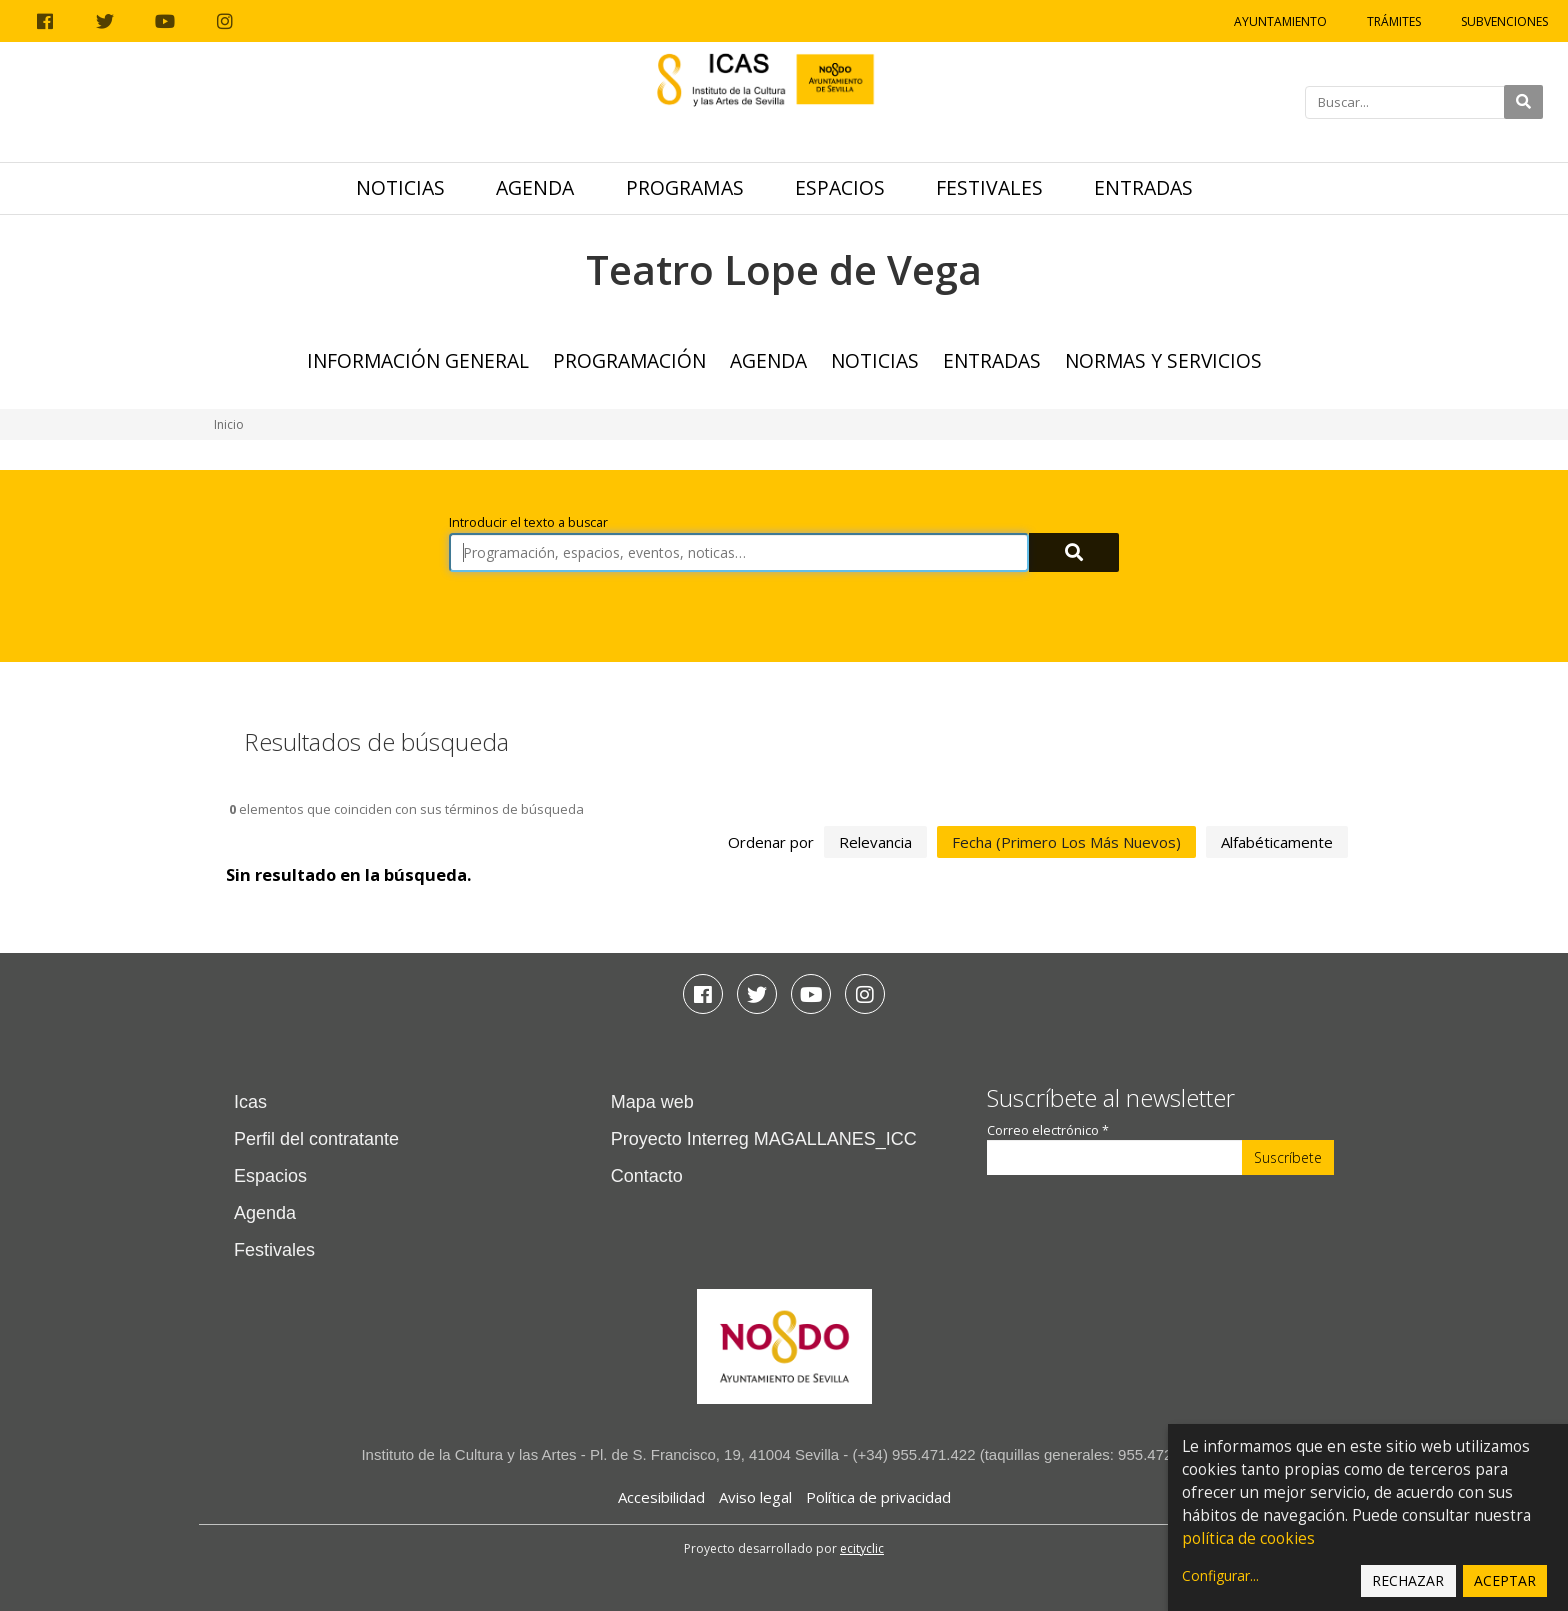 The image size is (1568, 1611). Describe the element at coordinates (1143, 187) in the screenshot. I see `Entradas` at that location.